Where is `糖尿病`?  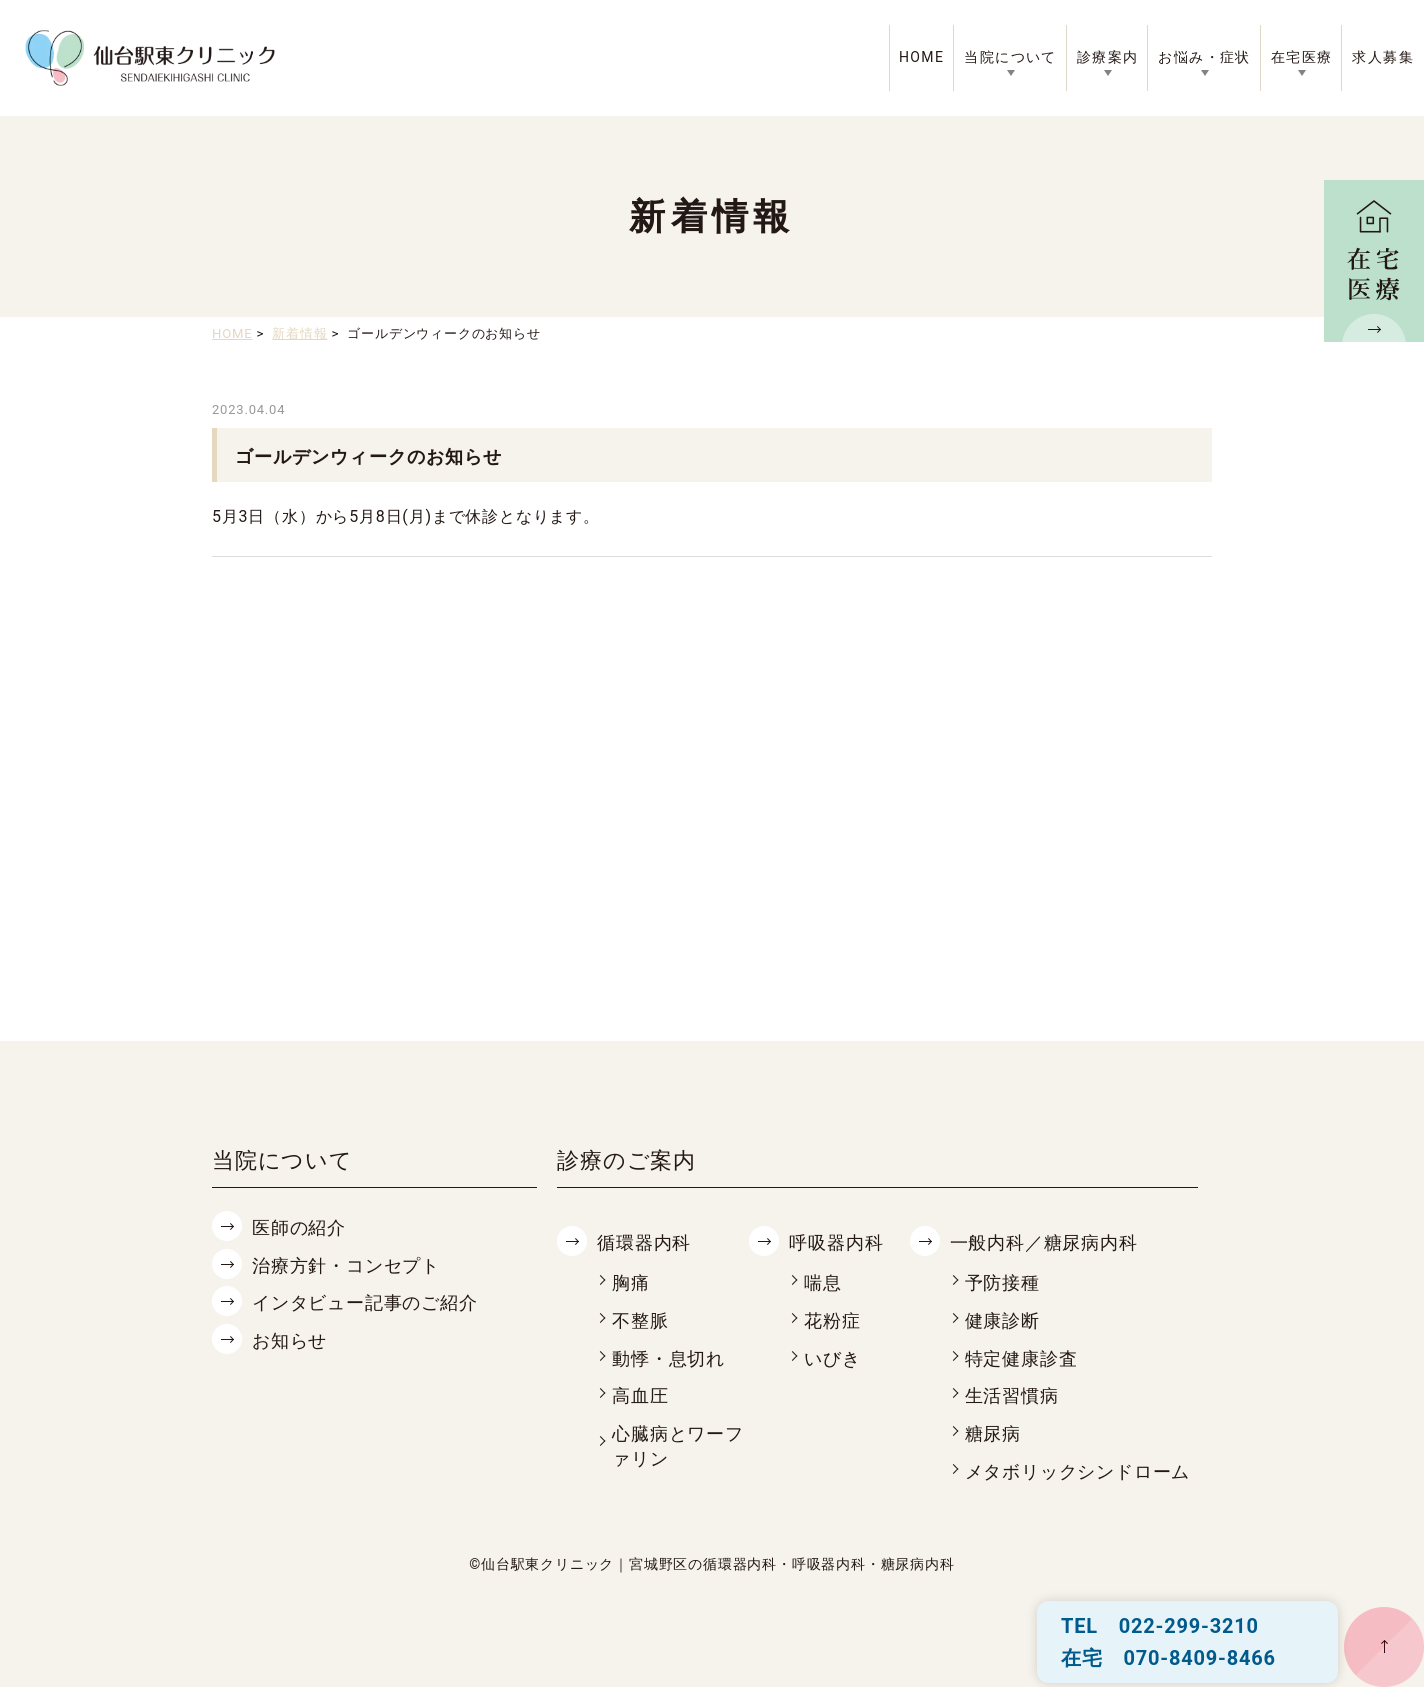
糖尿病 is located at coordinates (993, 1433).